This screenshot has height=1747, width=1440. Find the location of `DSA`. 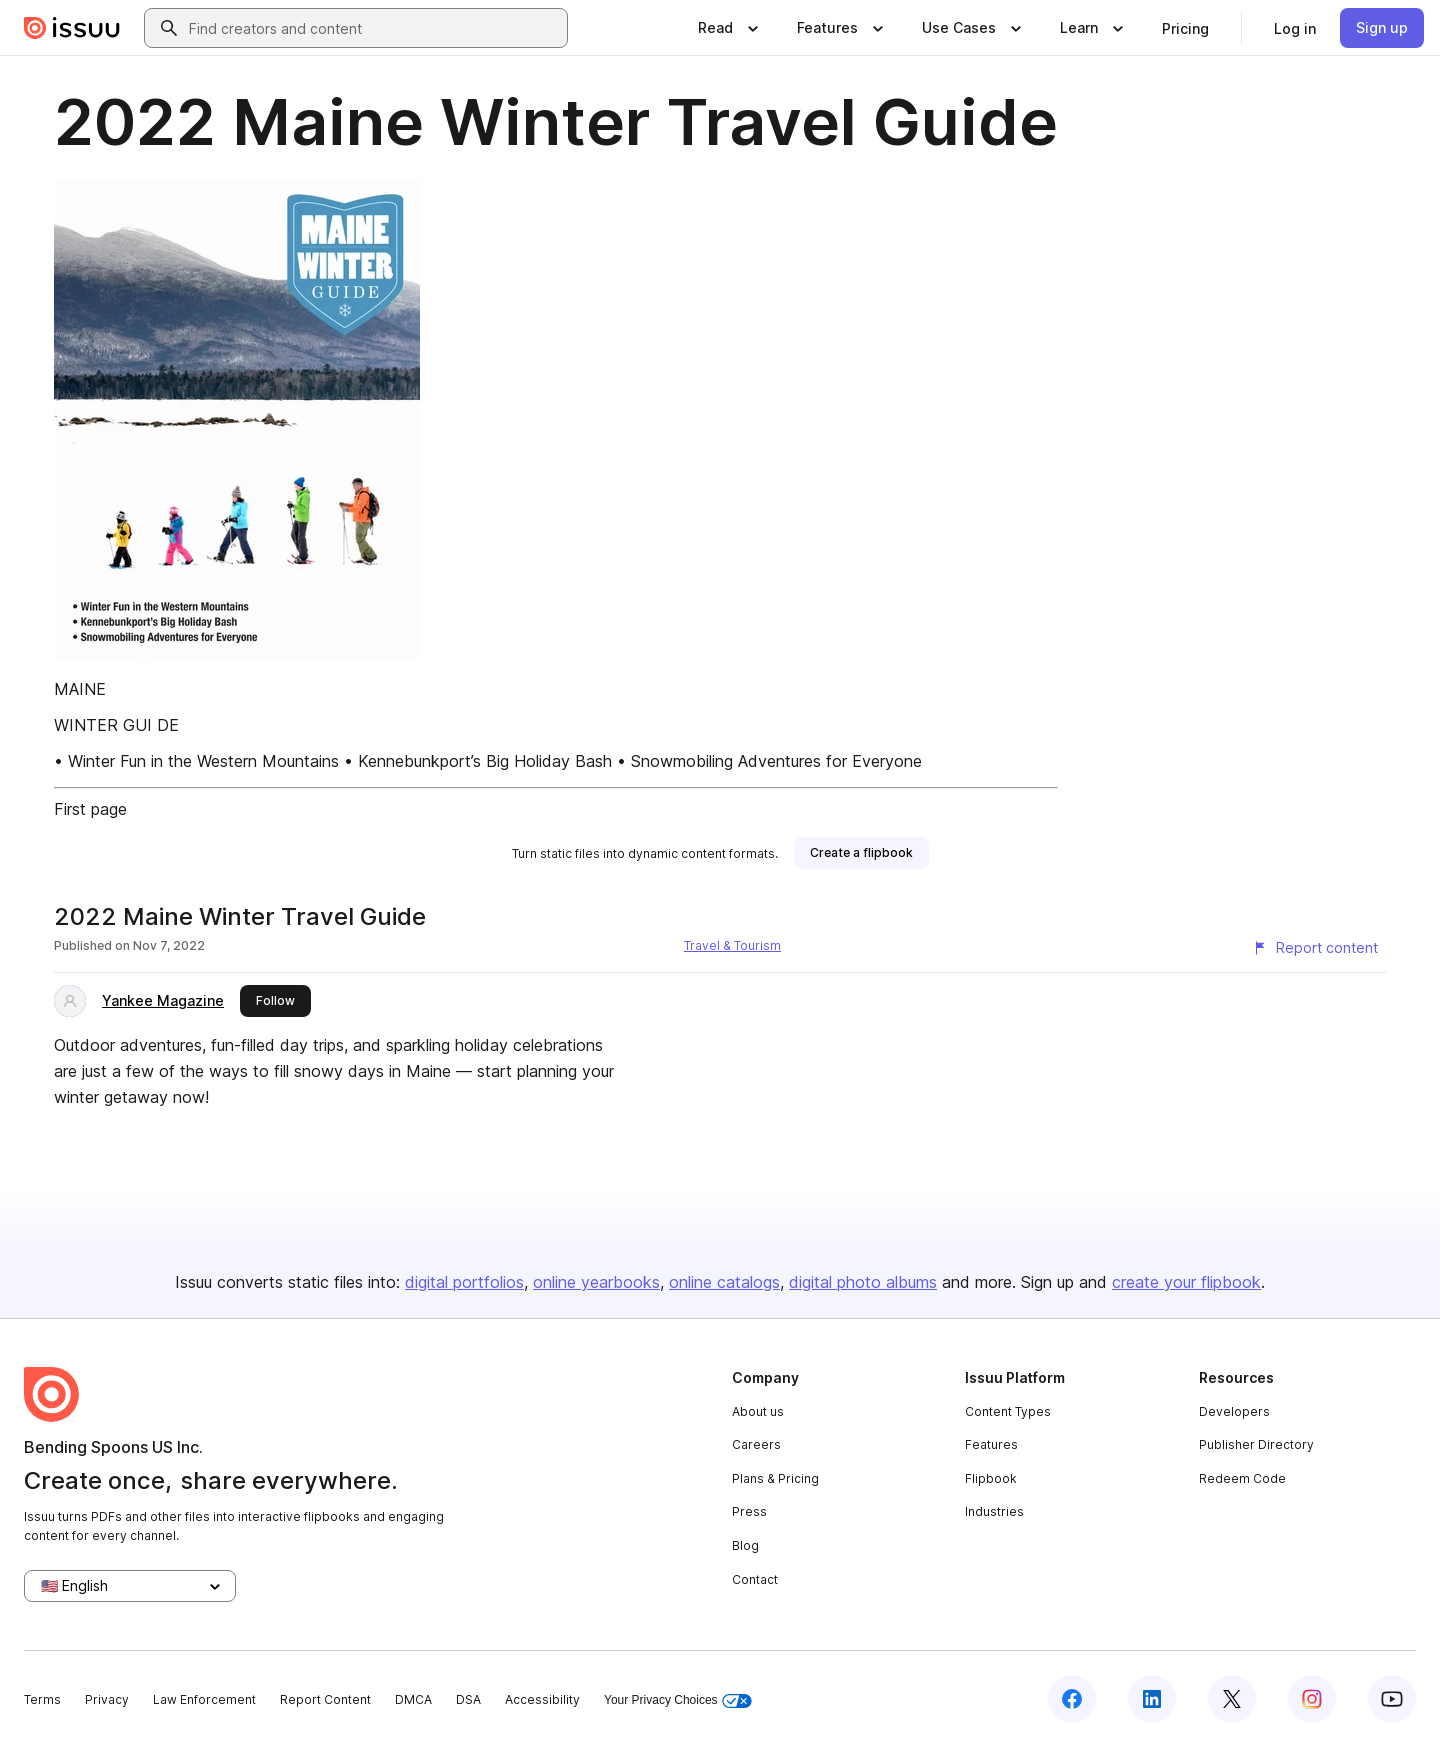

DSA is located at coordinates (468, 1699).